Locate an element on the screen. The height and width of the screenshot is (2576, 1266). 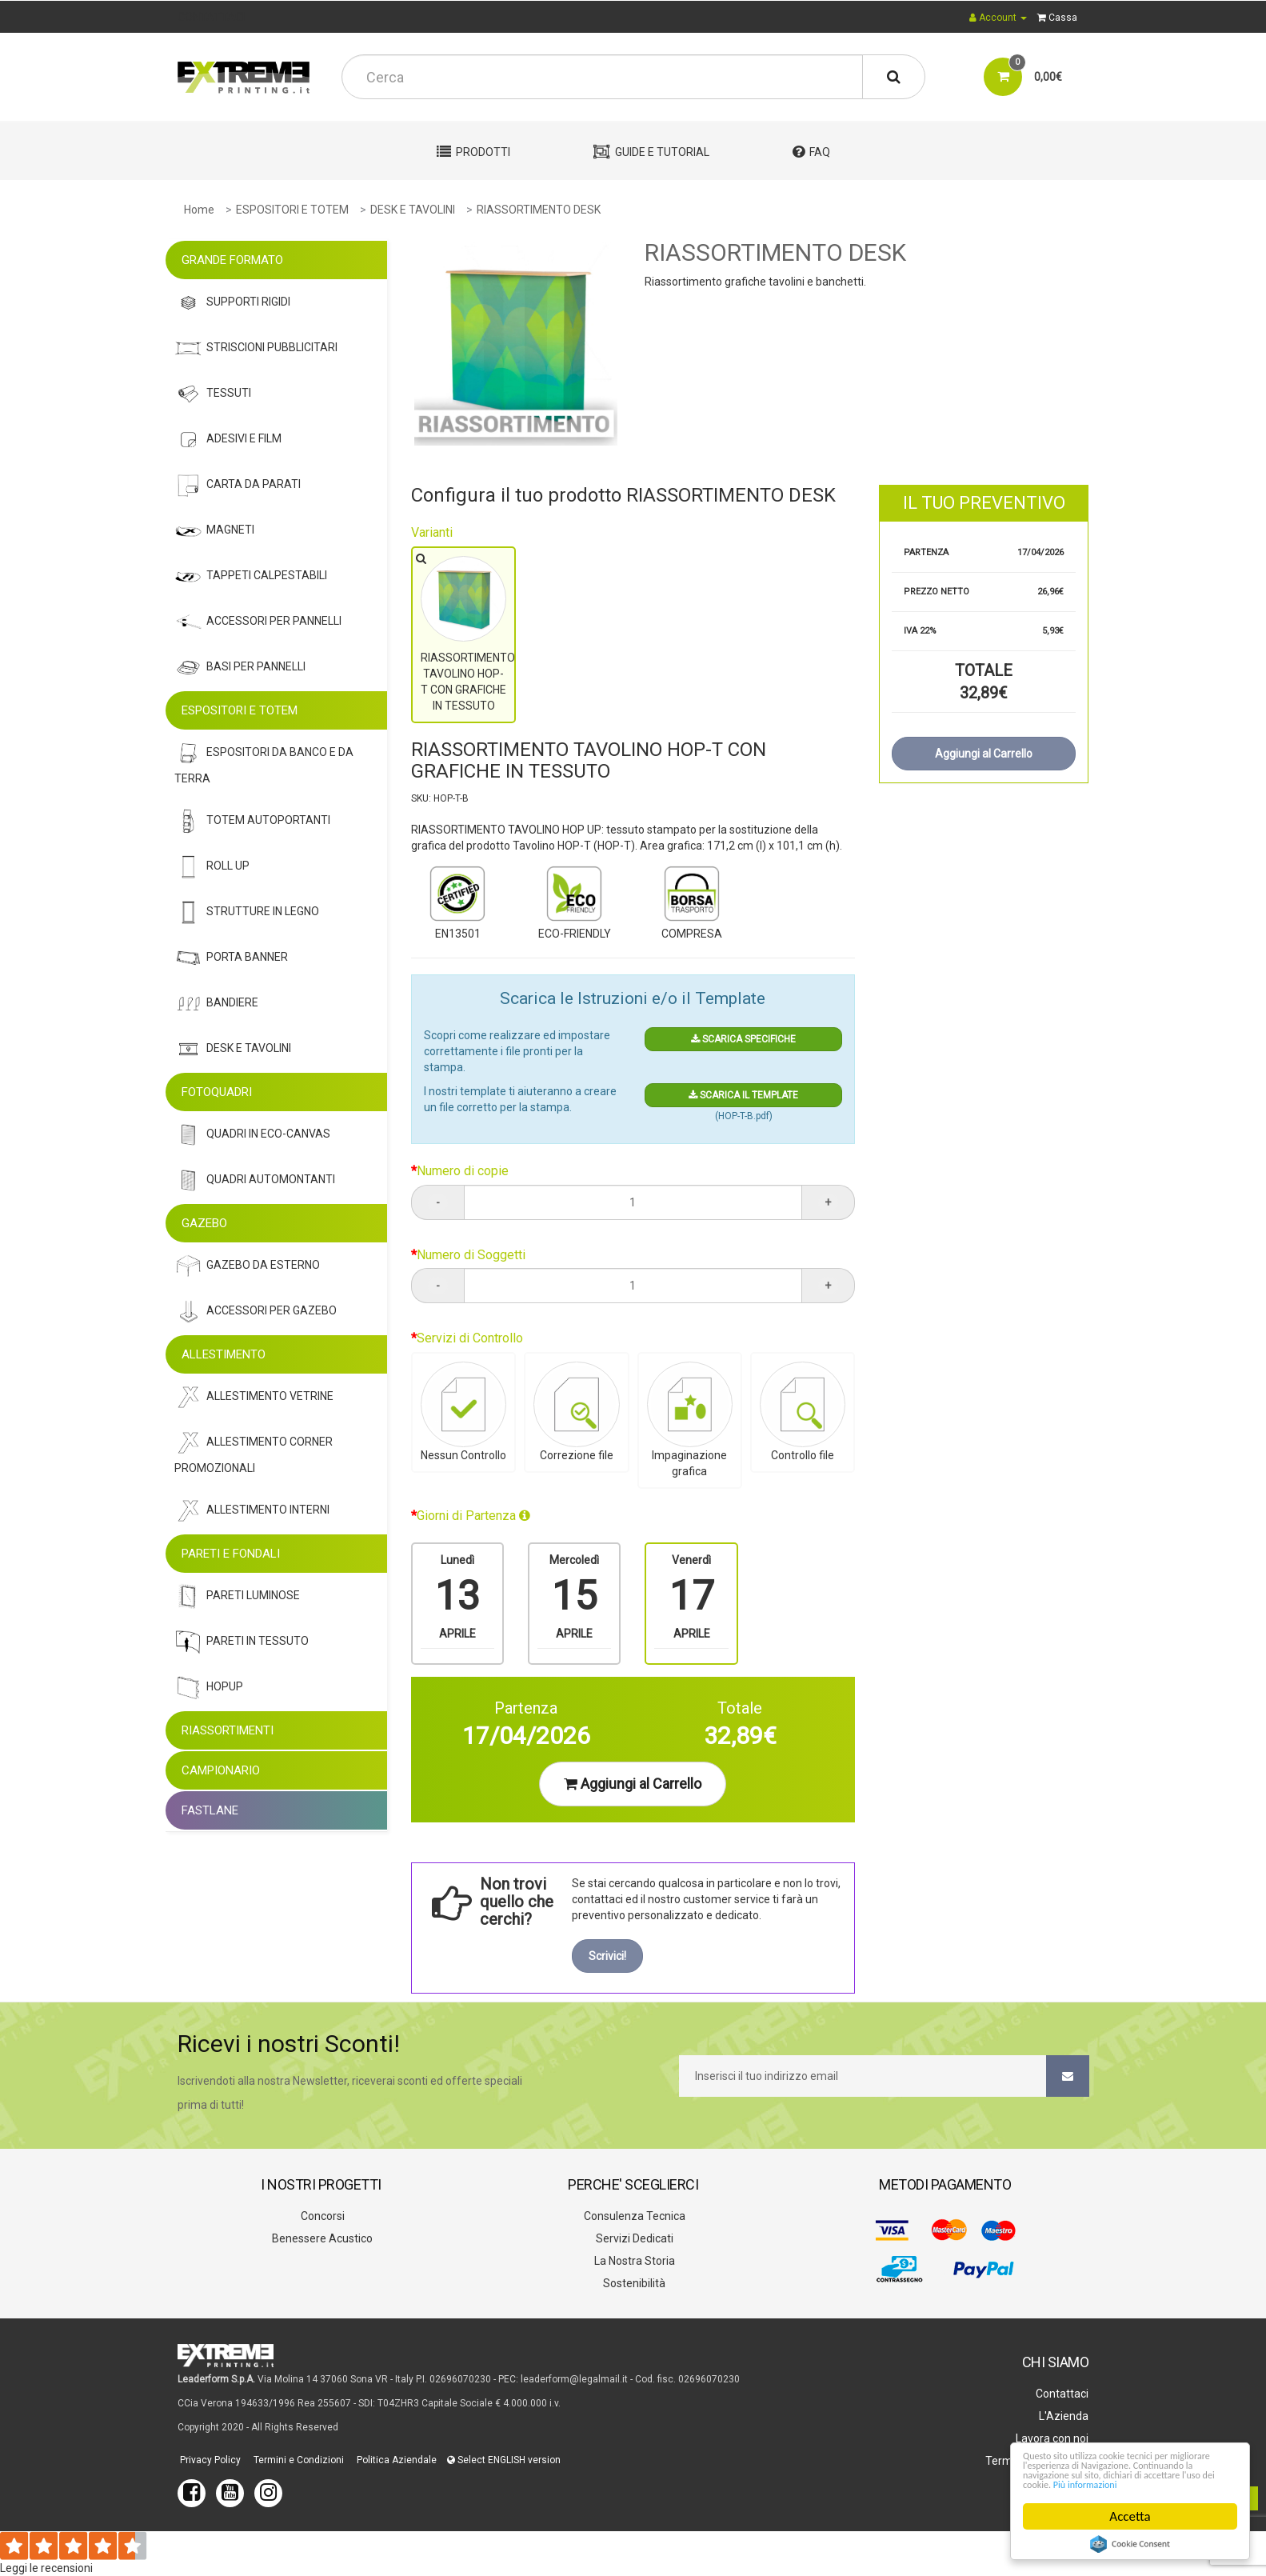
FOTOQUADRI is located at coordinates (217, 1092).